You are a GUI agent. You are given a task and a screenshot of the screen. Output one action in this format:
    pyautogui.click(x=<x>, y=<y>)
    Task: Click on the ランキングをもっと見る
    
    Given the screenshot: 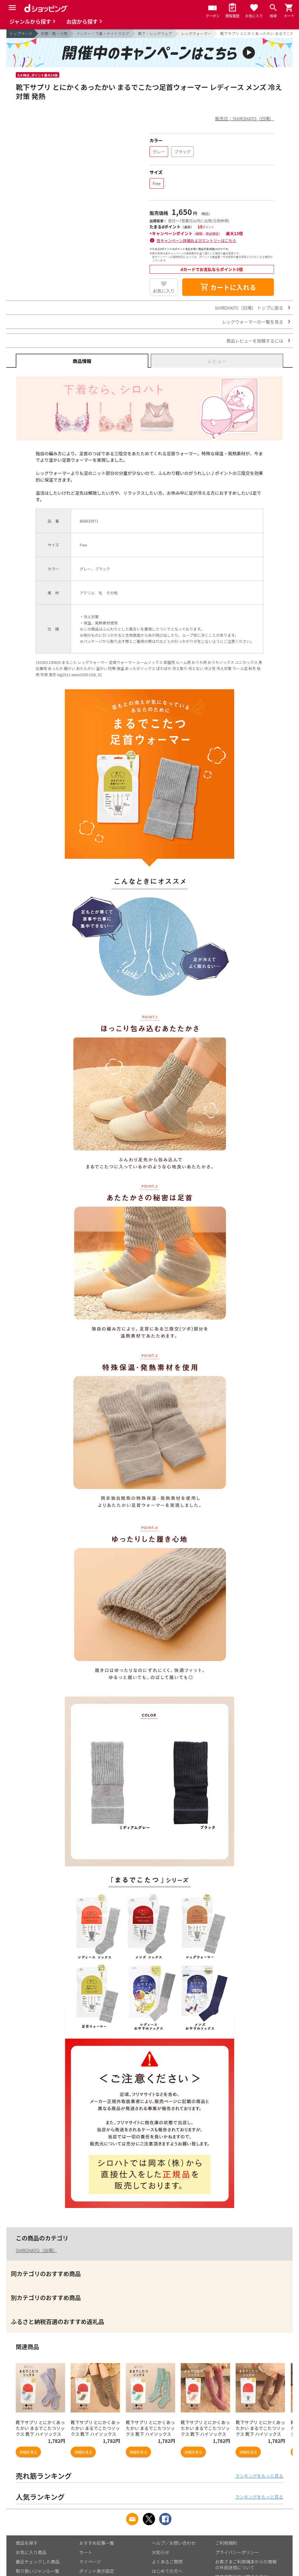 What is the action you would take?
    pyautogui.click(x=259, y=2476)
    